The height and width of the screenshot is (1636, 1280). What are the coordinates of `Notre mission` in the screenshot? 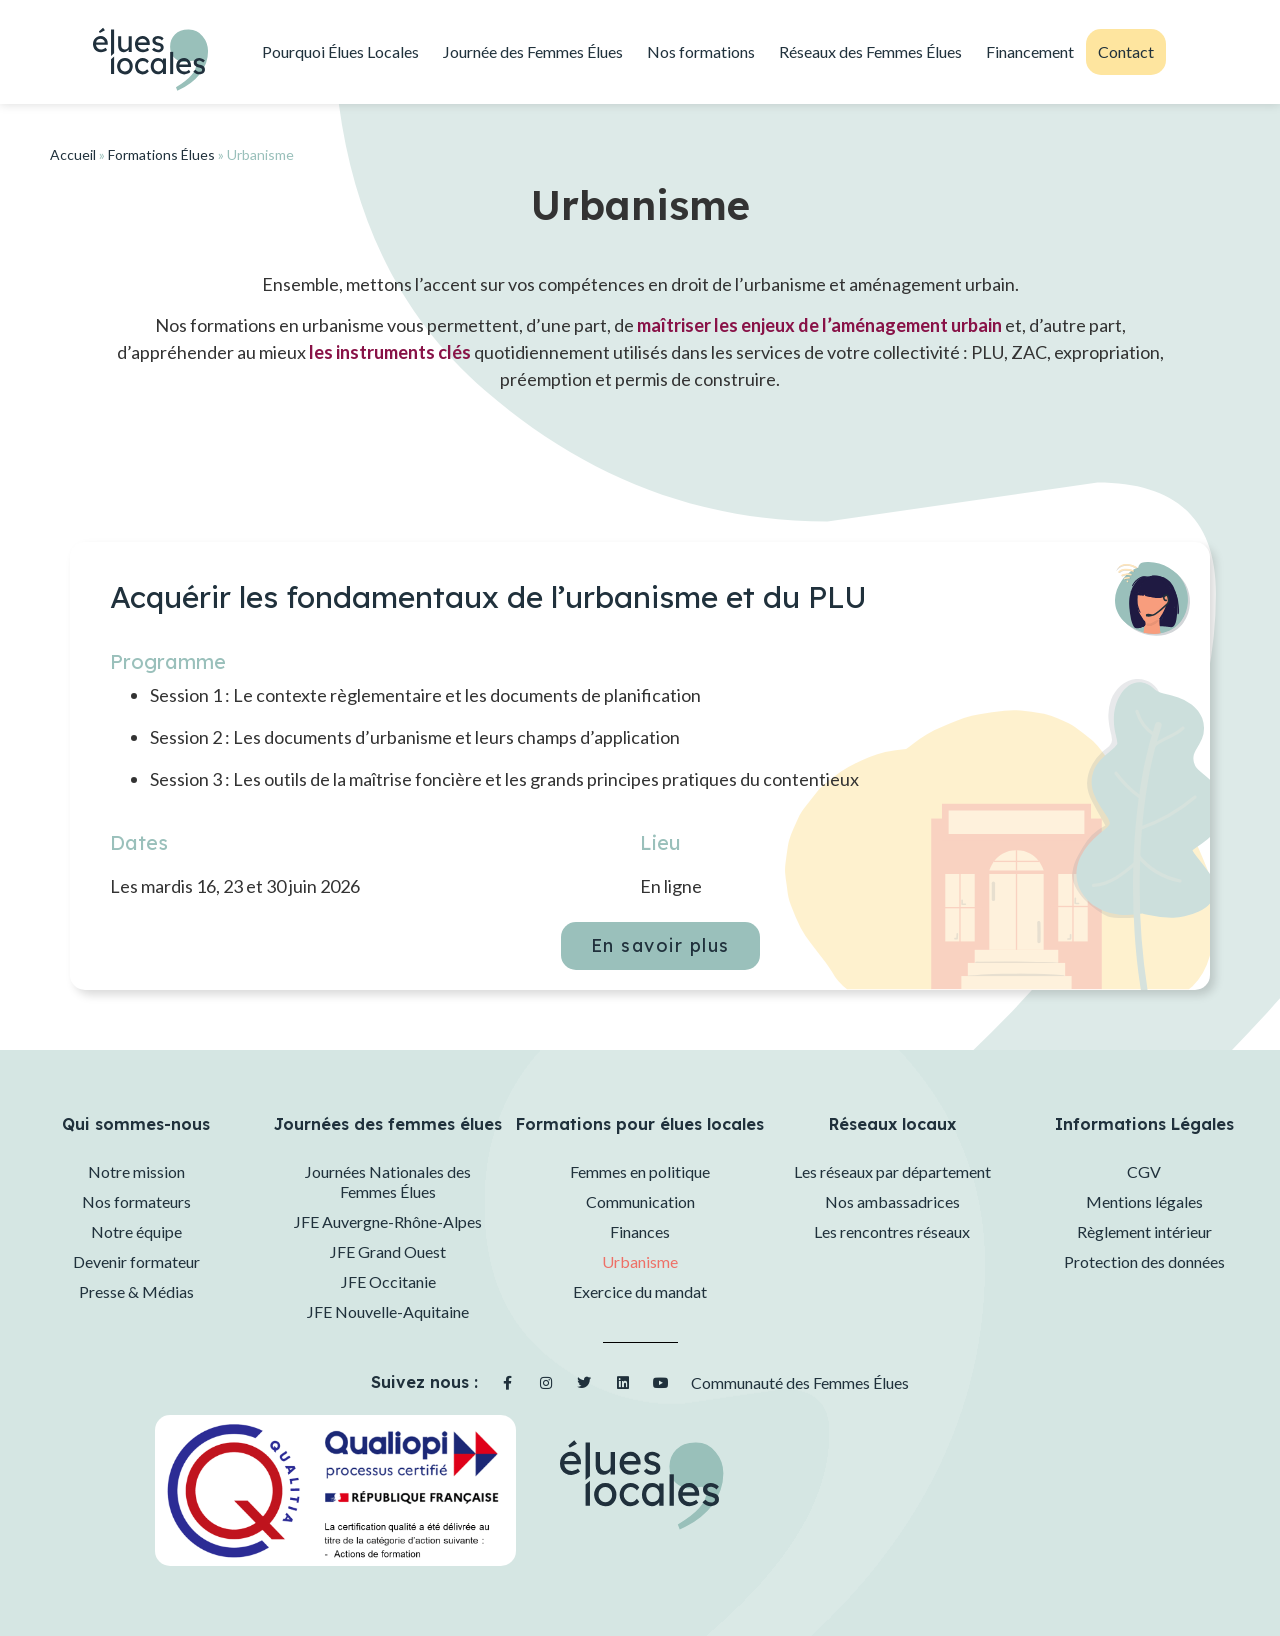 It's located at (136, 1171).